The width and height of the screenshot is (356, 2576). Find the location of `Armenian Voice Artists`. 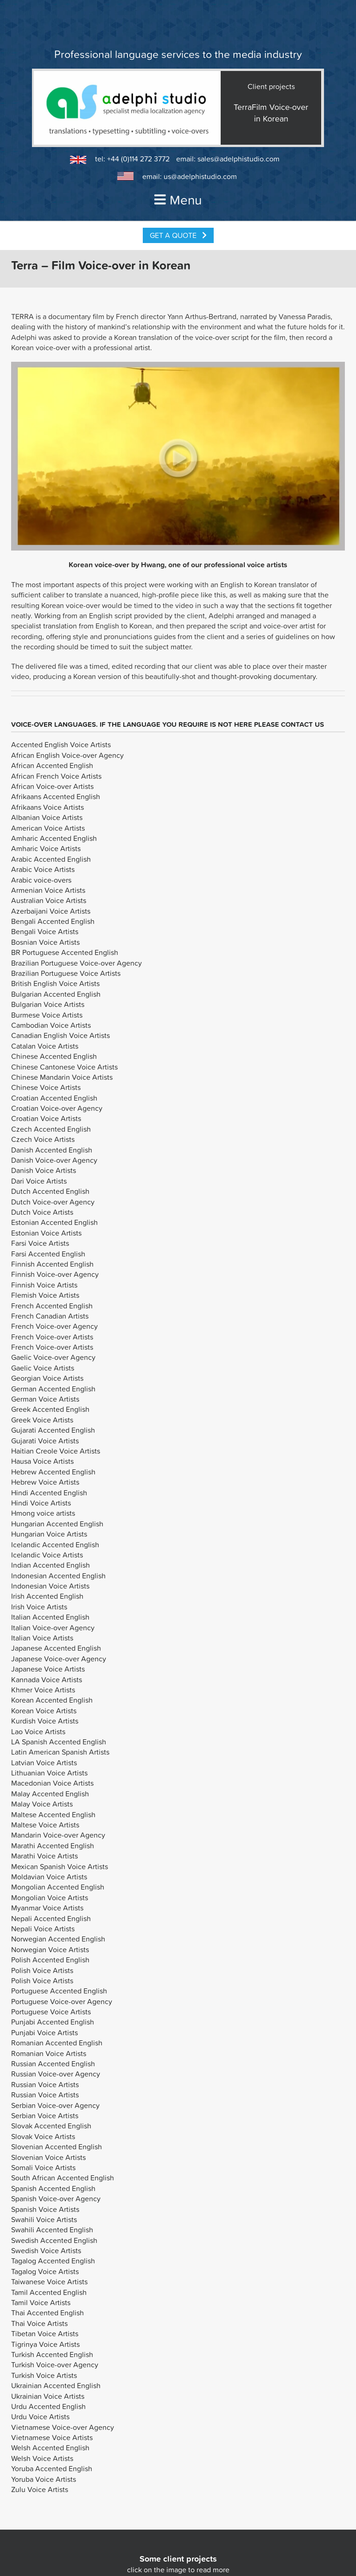

Armenian Voice Artists is located at coordinates (48, 890).